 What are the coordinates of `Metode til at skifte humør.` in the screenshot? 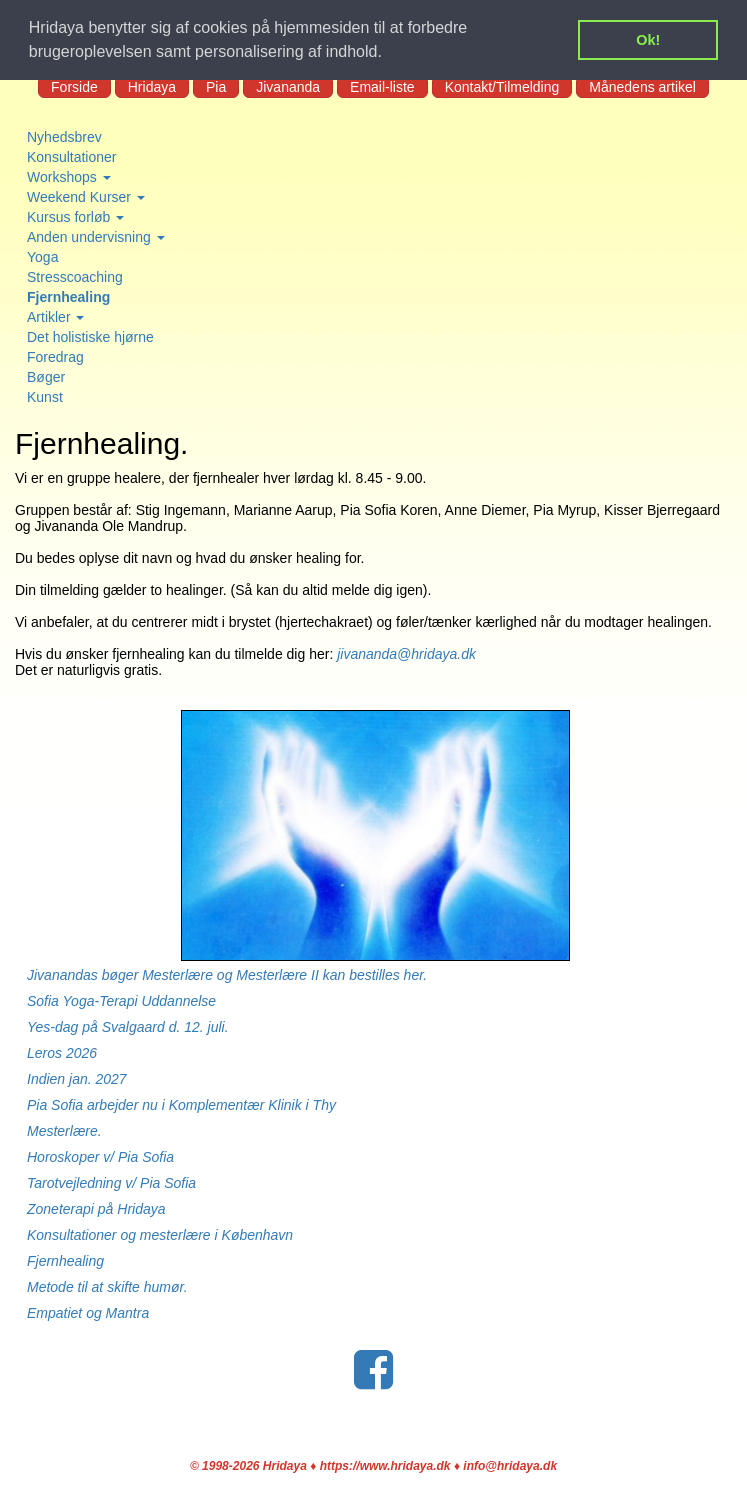 It's located at (107, 1287).